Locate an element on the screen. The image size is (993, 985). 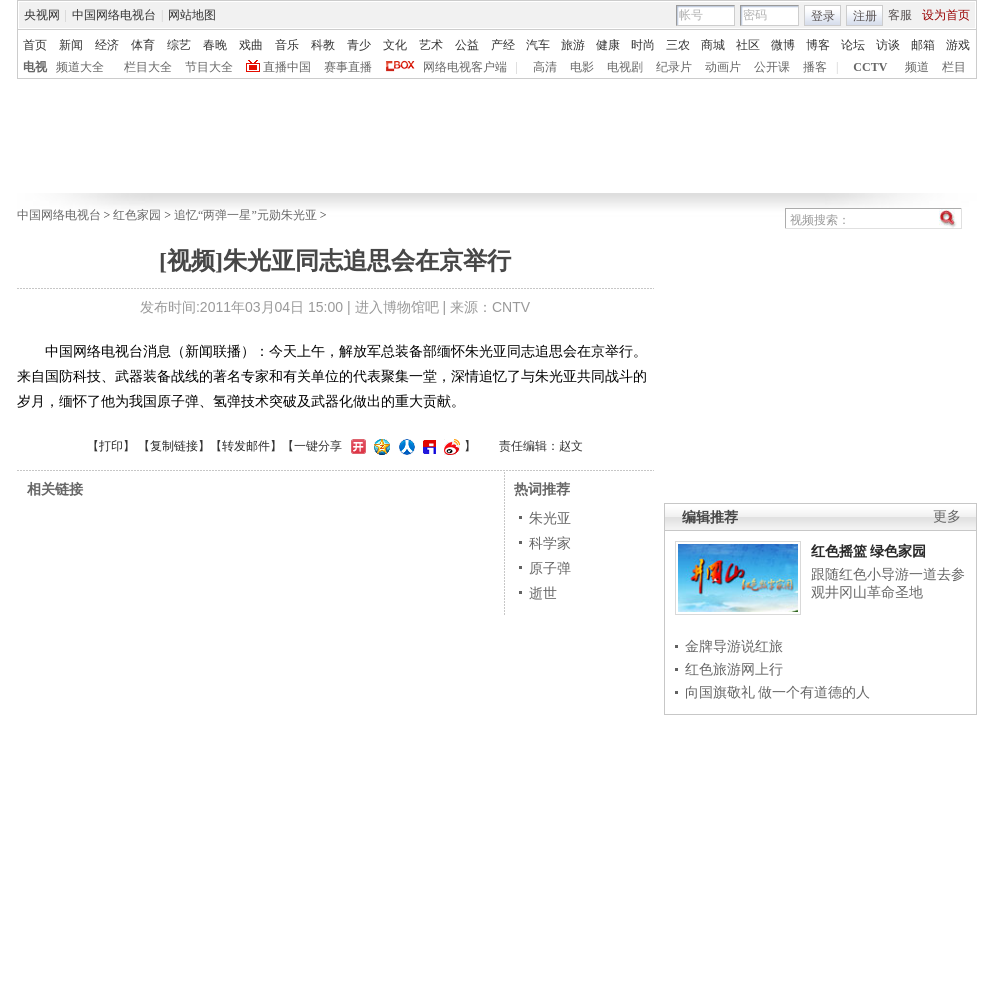
首页 is located at coordinates (35, 45).